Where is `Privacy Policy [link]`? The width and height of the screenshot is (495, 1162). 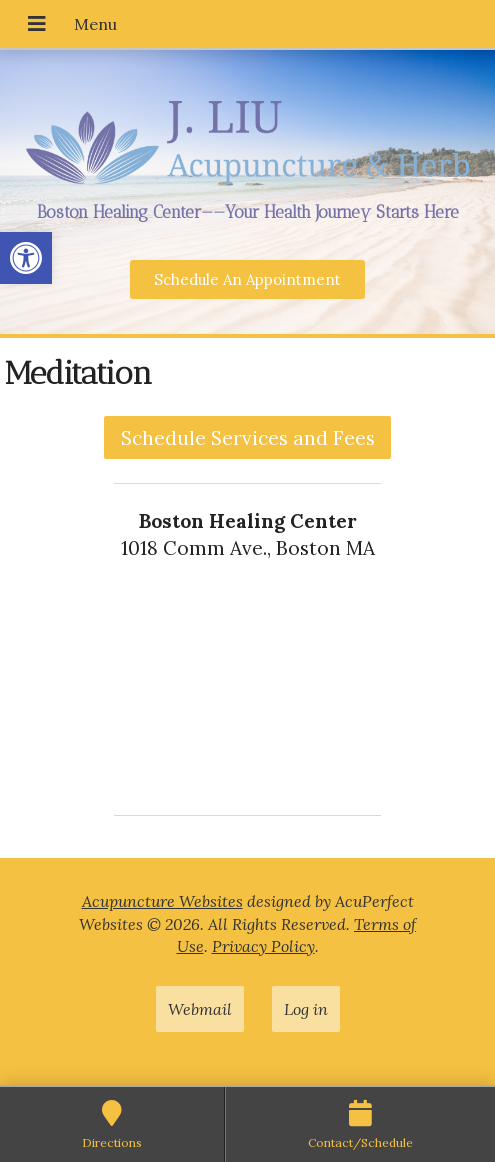
Privacy Policy [link] is located at coordinates (263, 946).